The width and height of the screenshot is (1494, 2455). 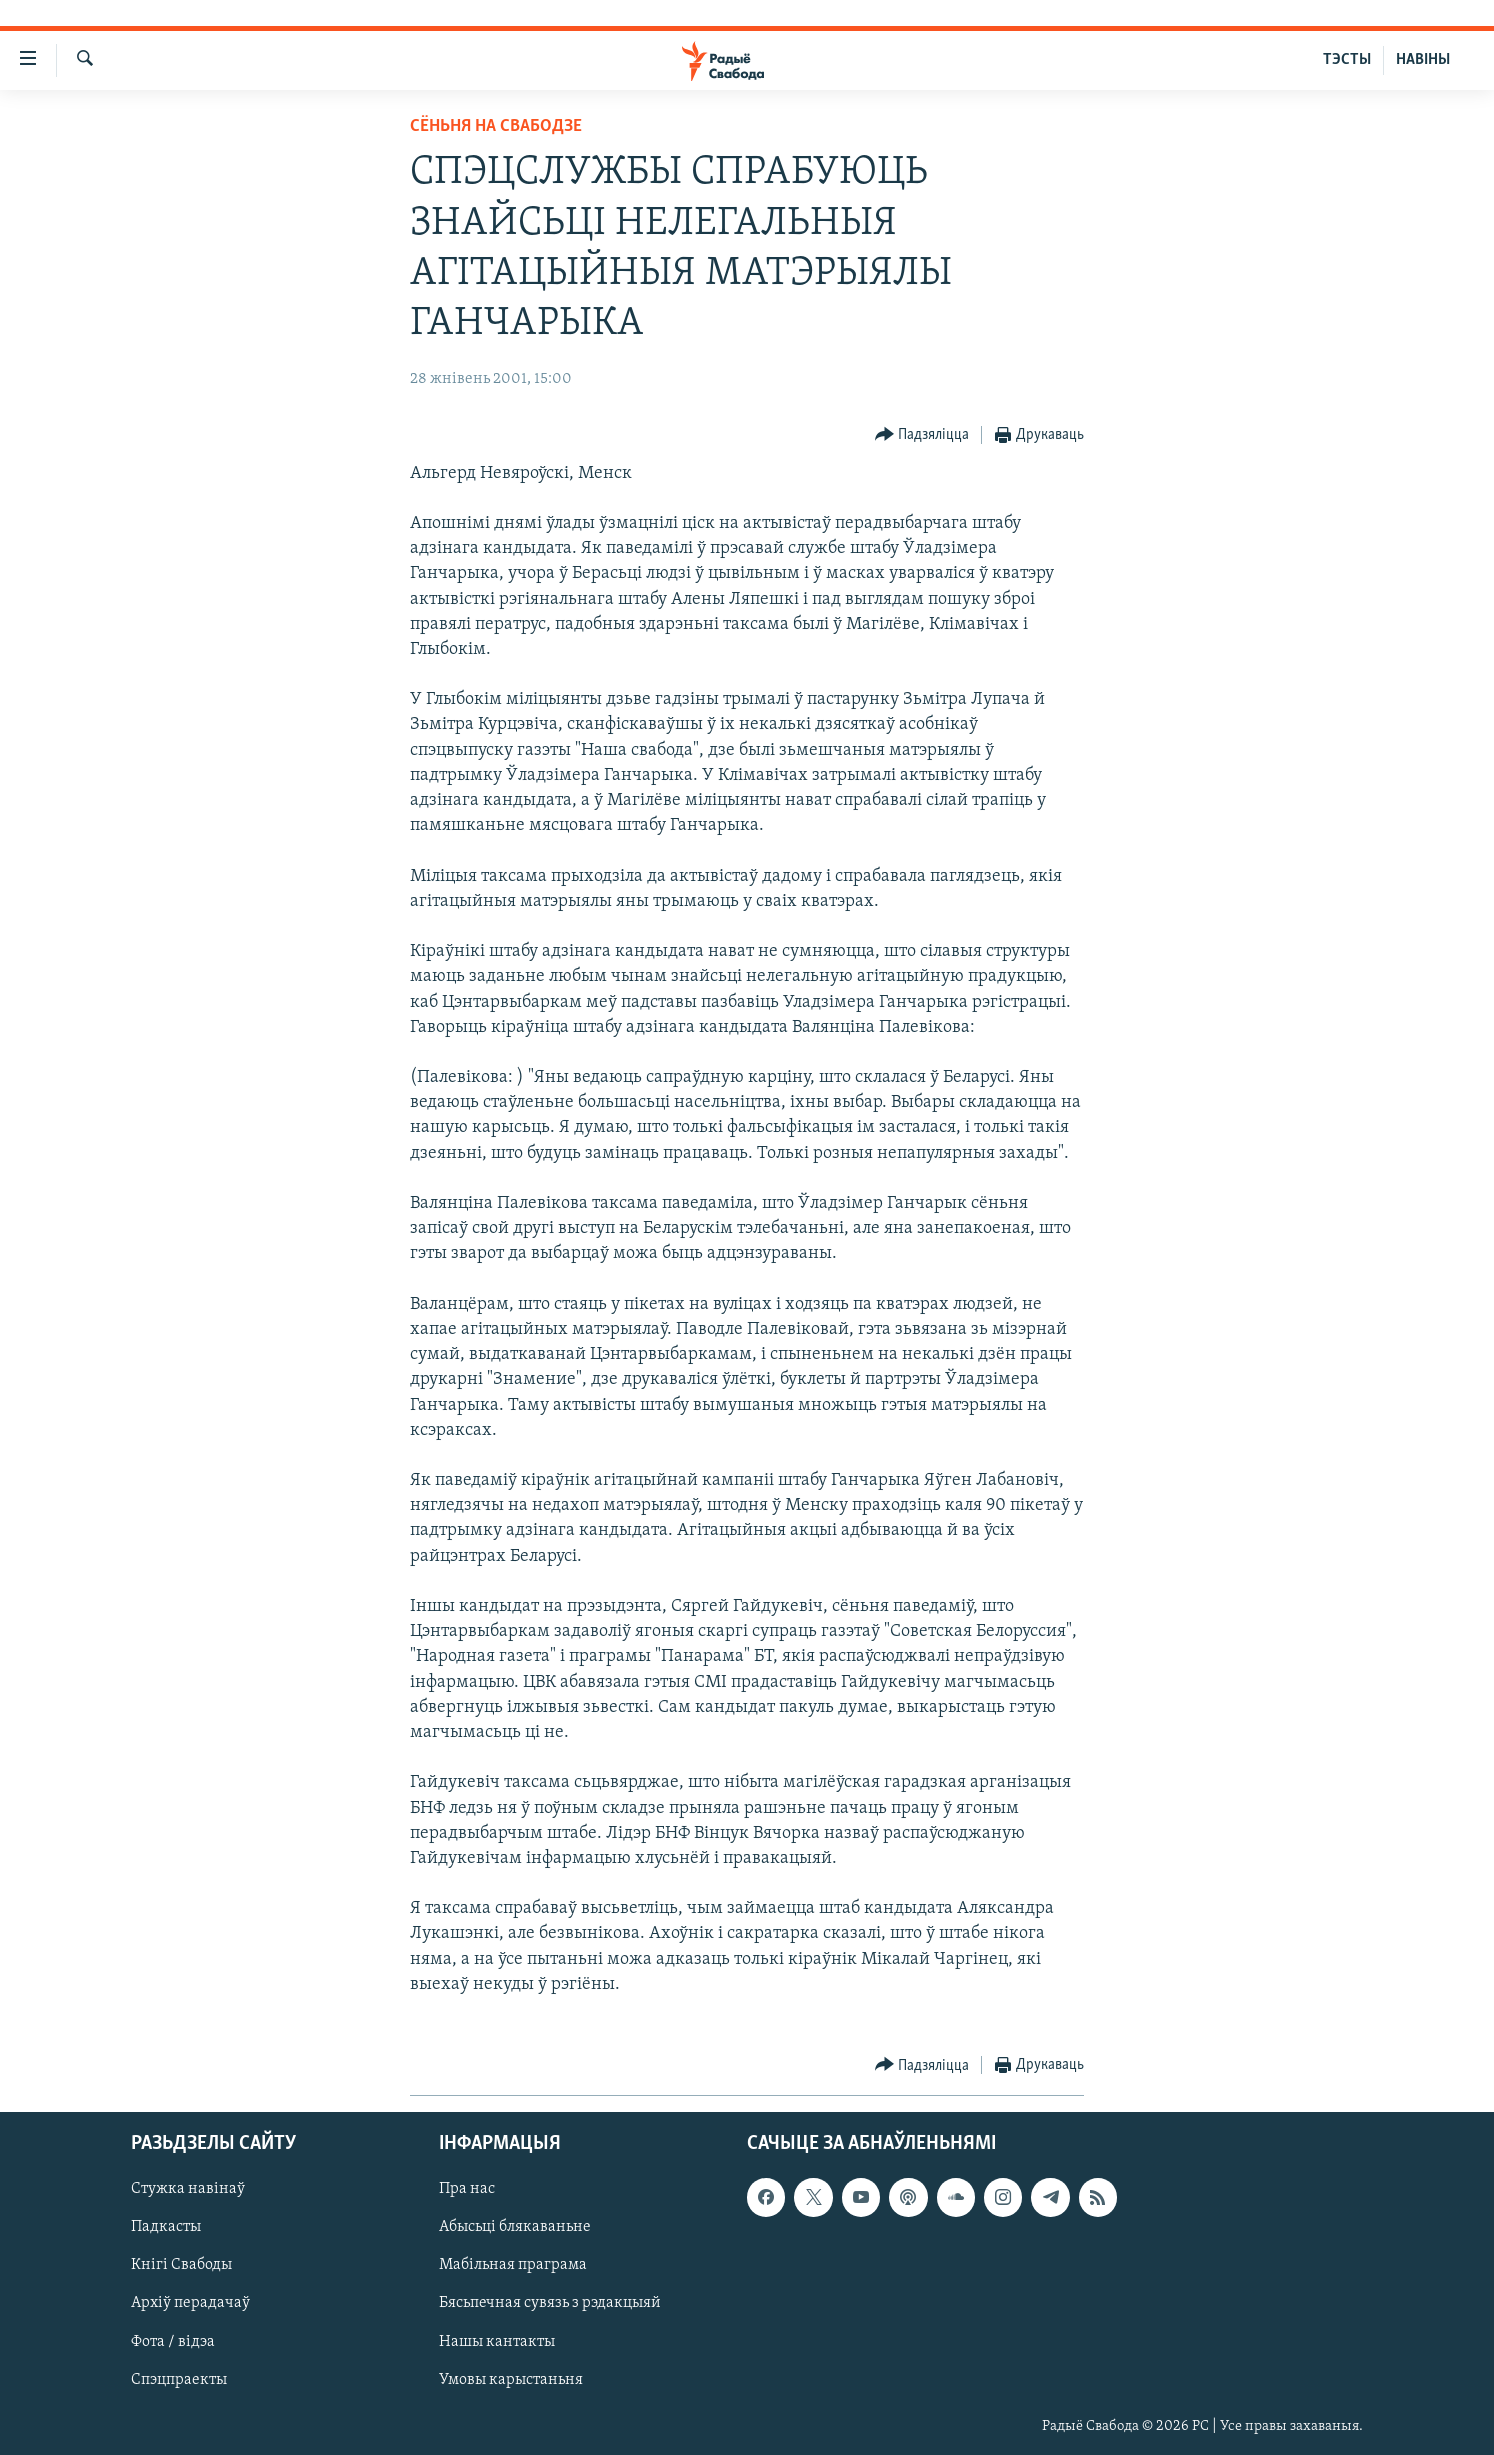 I want to click on Стужка навінаў, so click(x=188, y=2190).